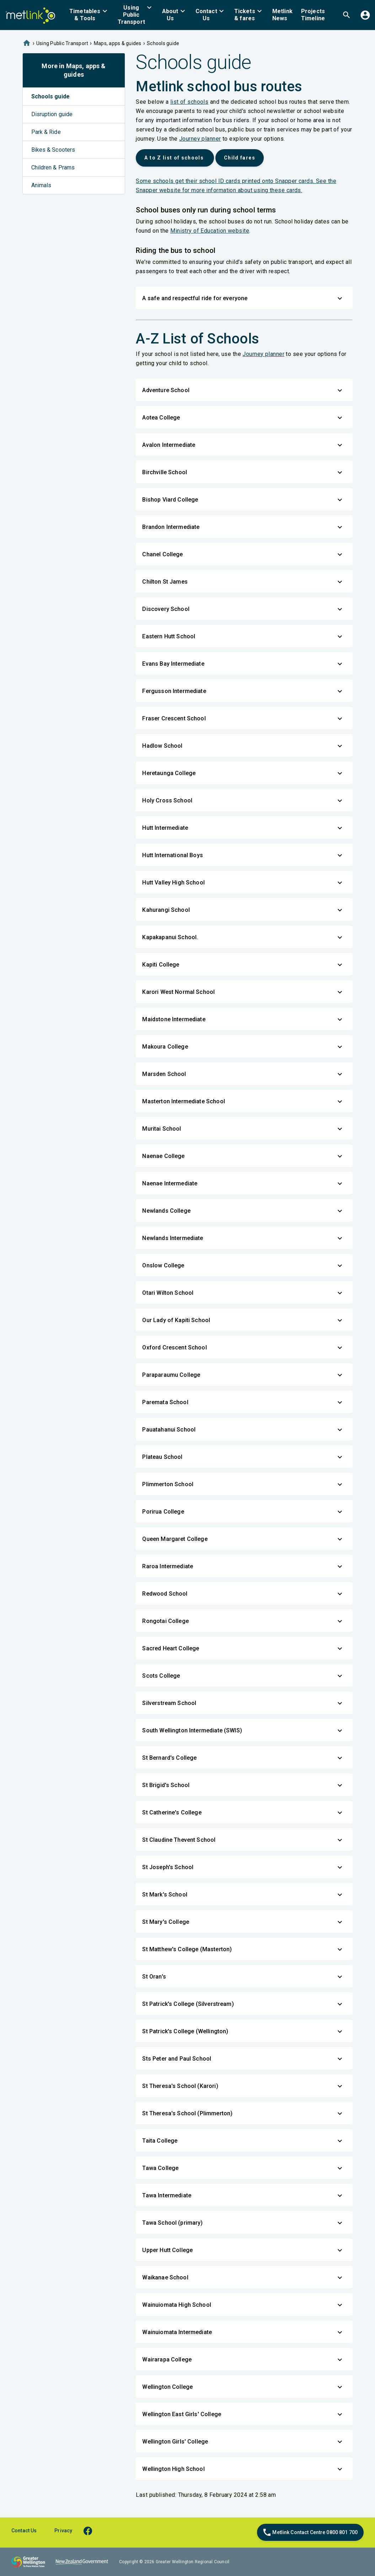 The width and height of the screenshot is (375, 2576). I want to click on Ministry of Education website, so click(209, 230).